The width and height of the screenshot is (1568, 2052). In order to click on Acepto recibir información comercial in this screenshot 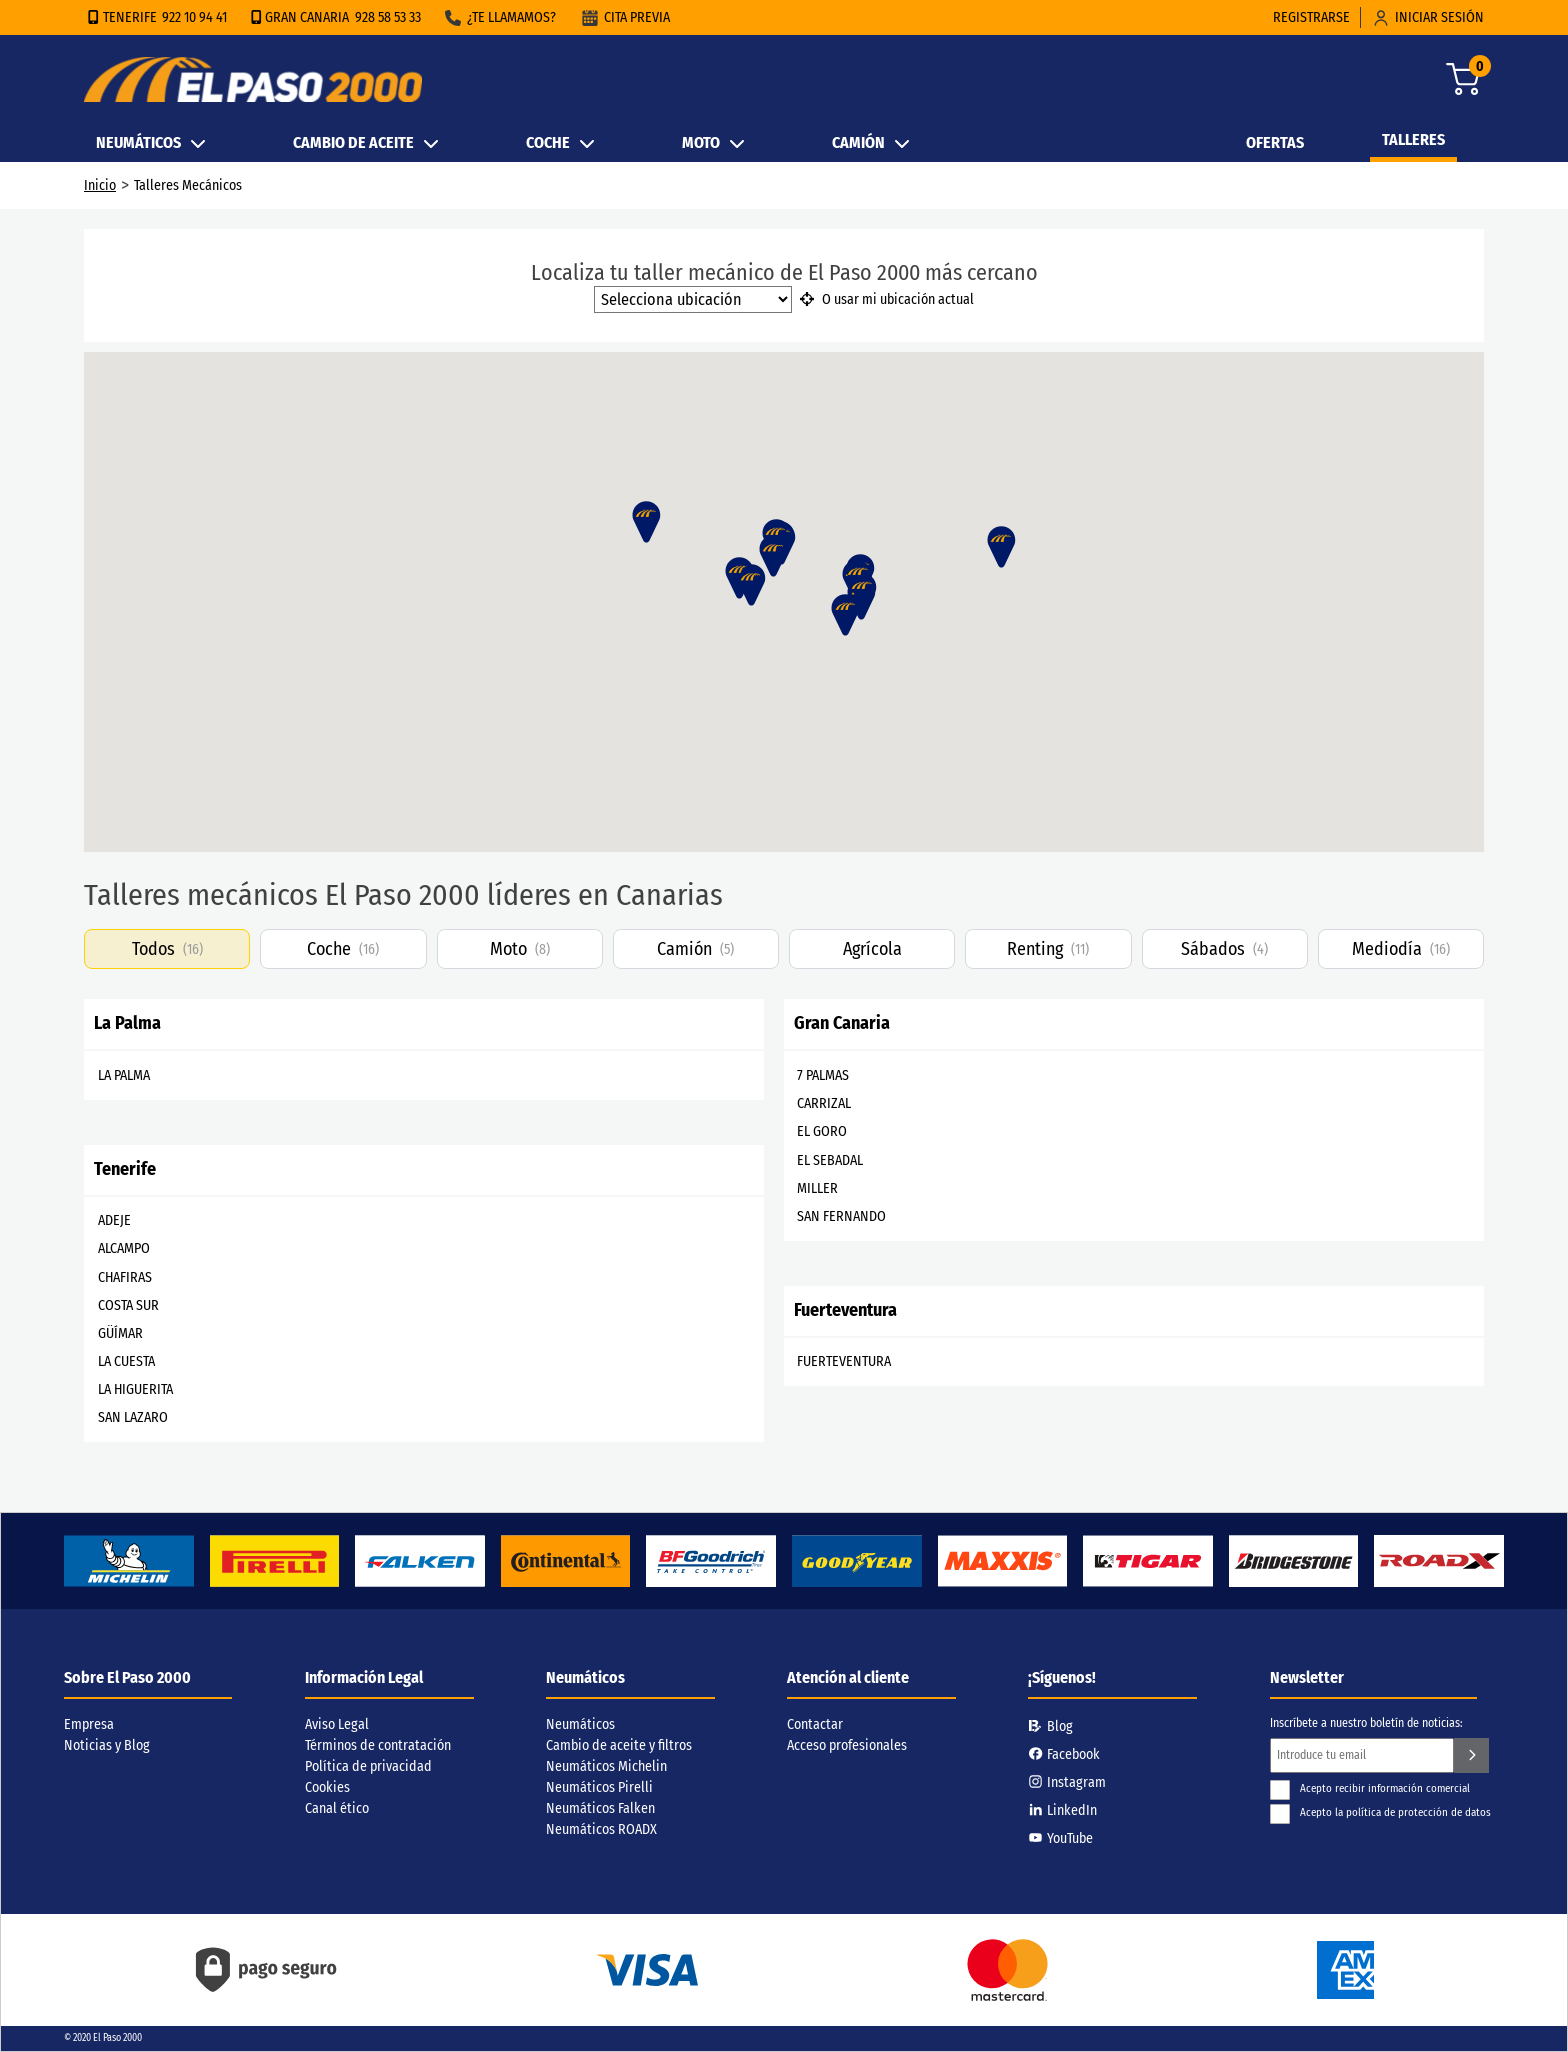, I will do `click(1370, 1788)`.